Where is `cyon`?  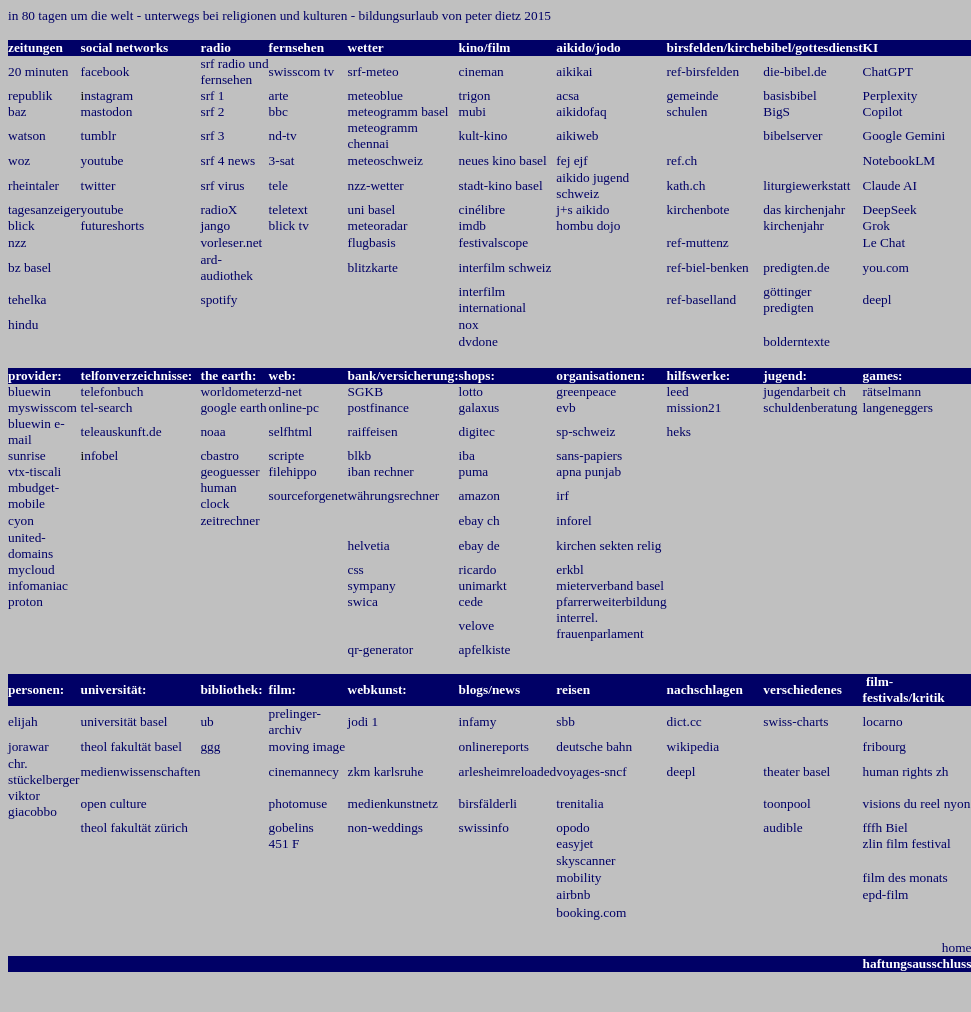 cyon is located at coordinates (21, 520).